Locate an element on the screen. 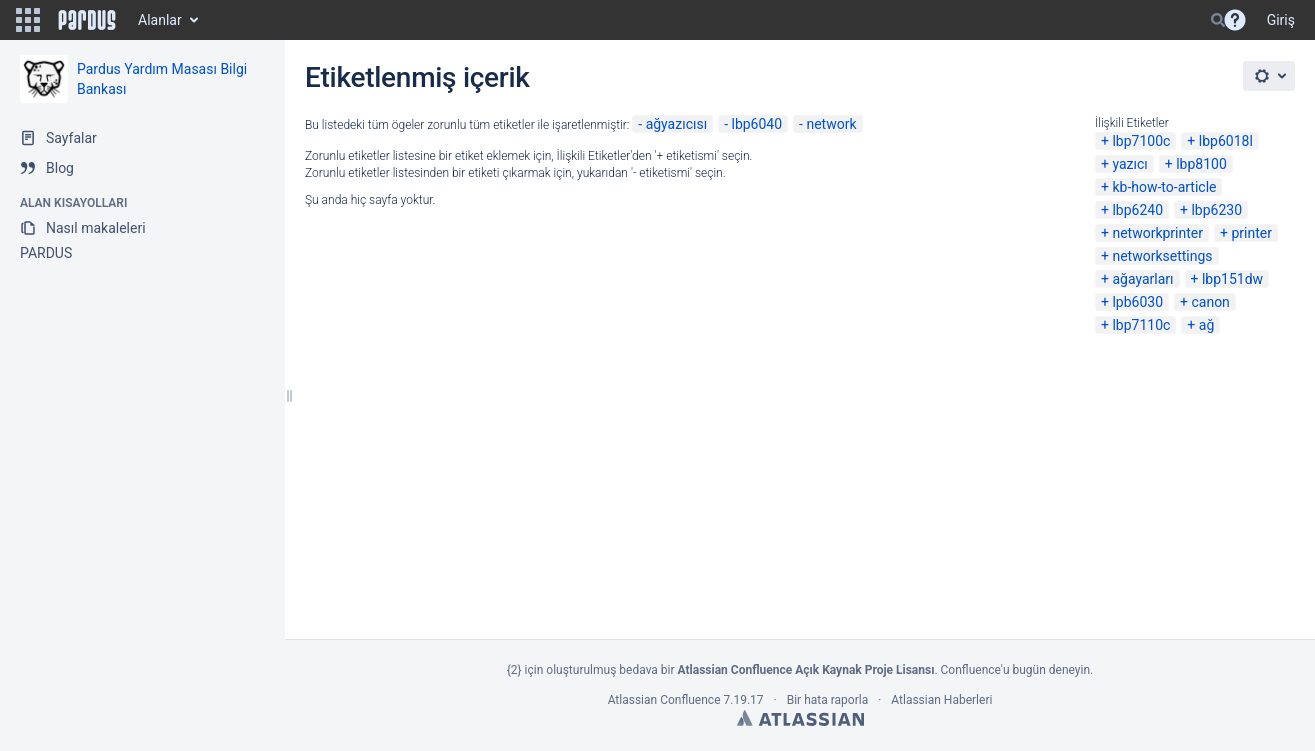 The image size is (1315, 751). Alanlar [button] is located at coordinates (160, 20).